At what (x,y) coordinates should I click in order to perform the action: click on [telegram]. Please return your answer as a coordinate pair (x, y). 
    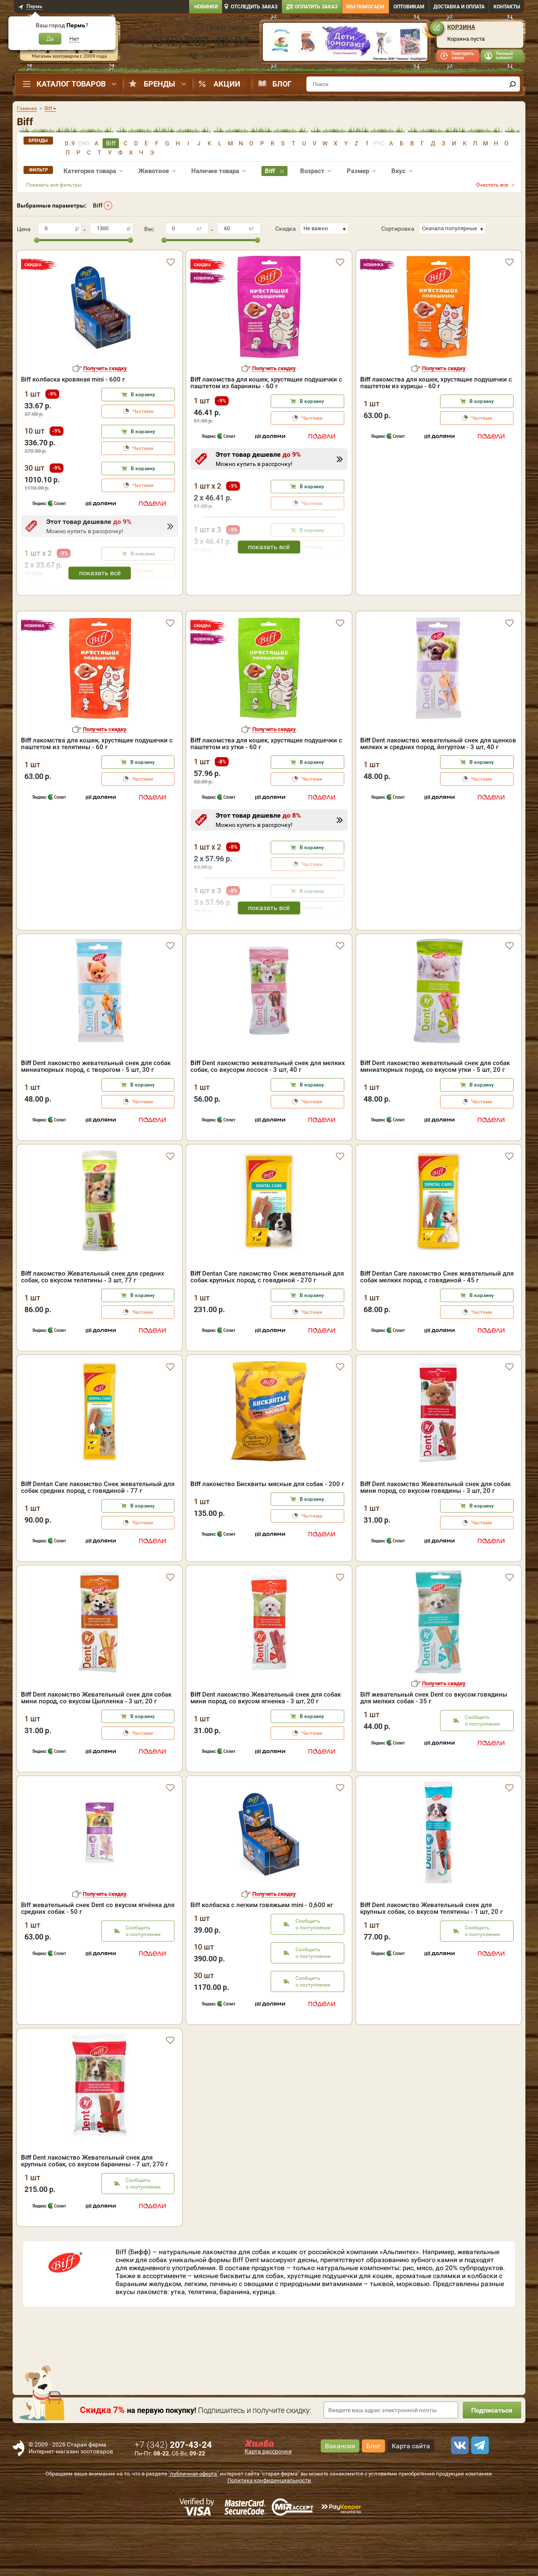
    Looking at the image, I should click on (479, 2493).